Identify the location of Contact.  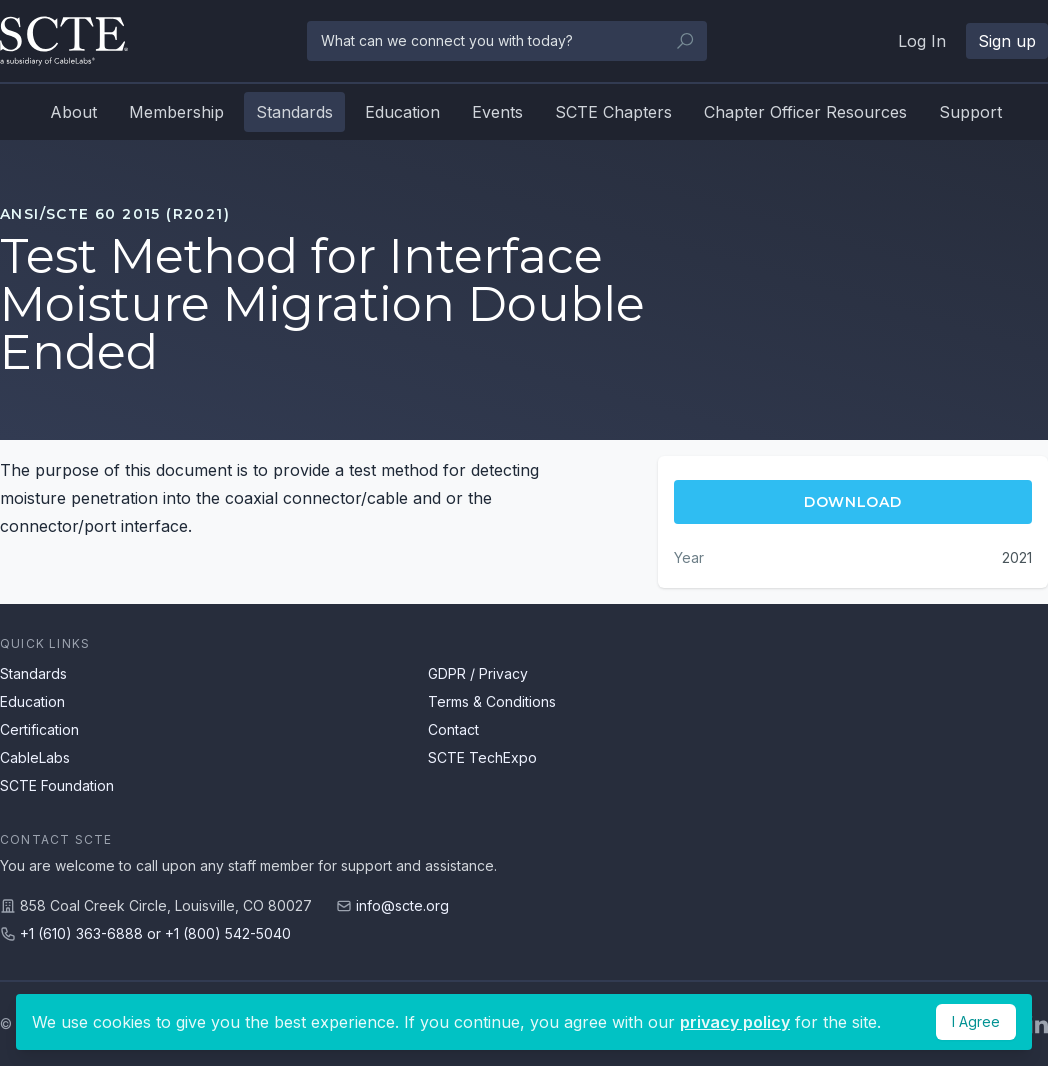
(453, 729).